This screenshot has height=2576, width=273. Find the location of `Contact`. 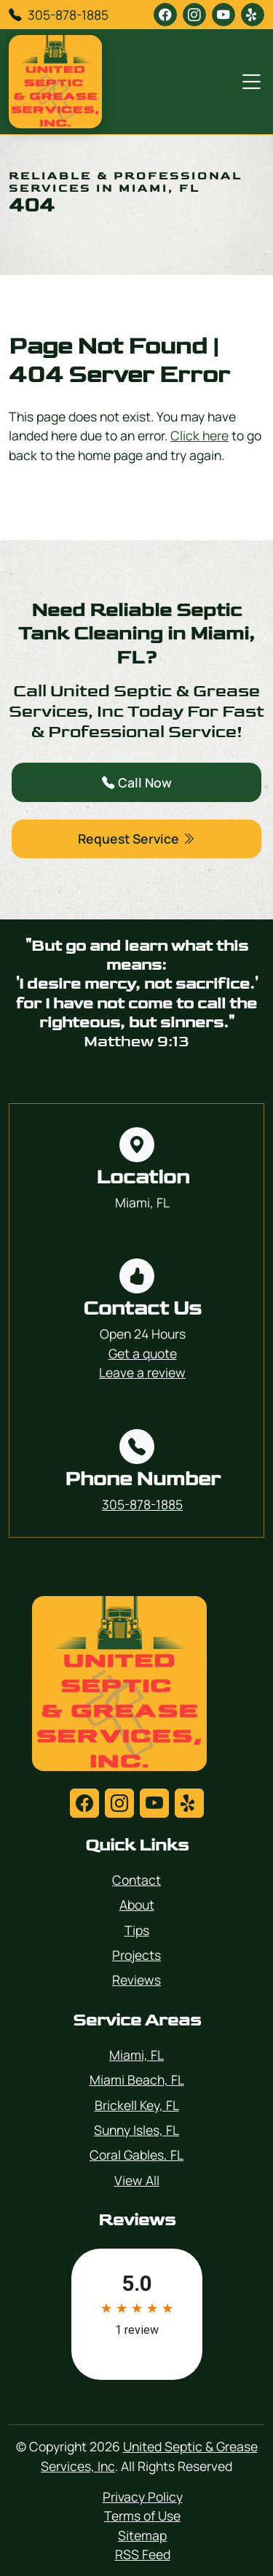

Contact is located at coordinates (136, 1879).